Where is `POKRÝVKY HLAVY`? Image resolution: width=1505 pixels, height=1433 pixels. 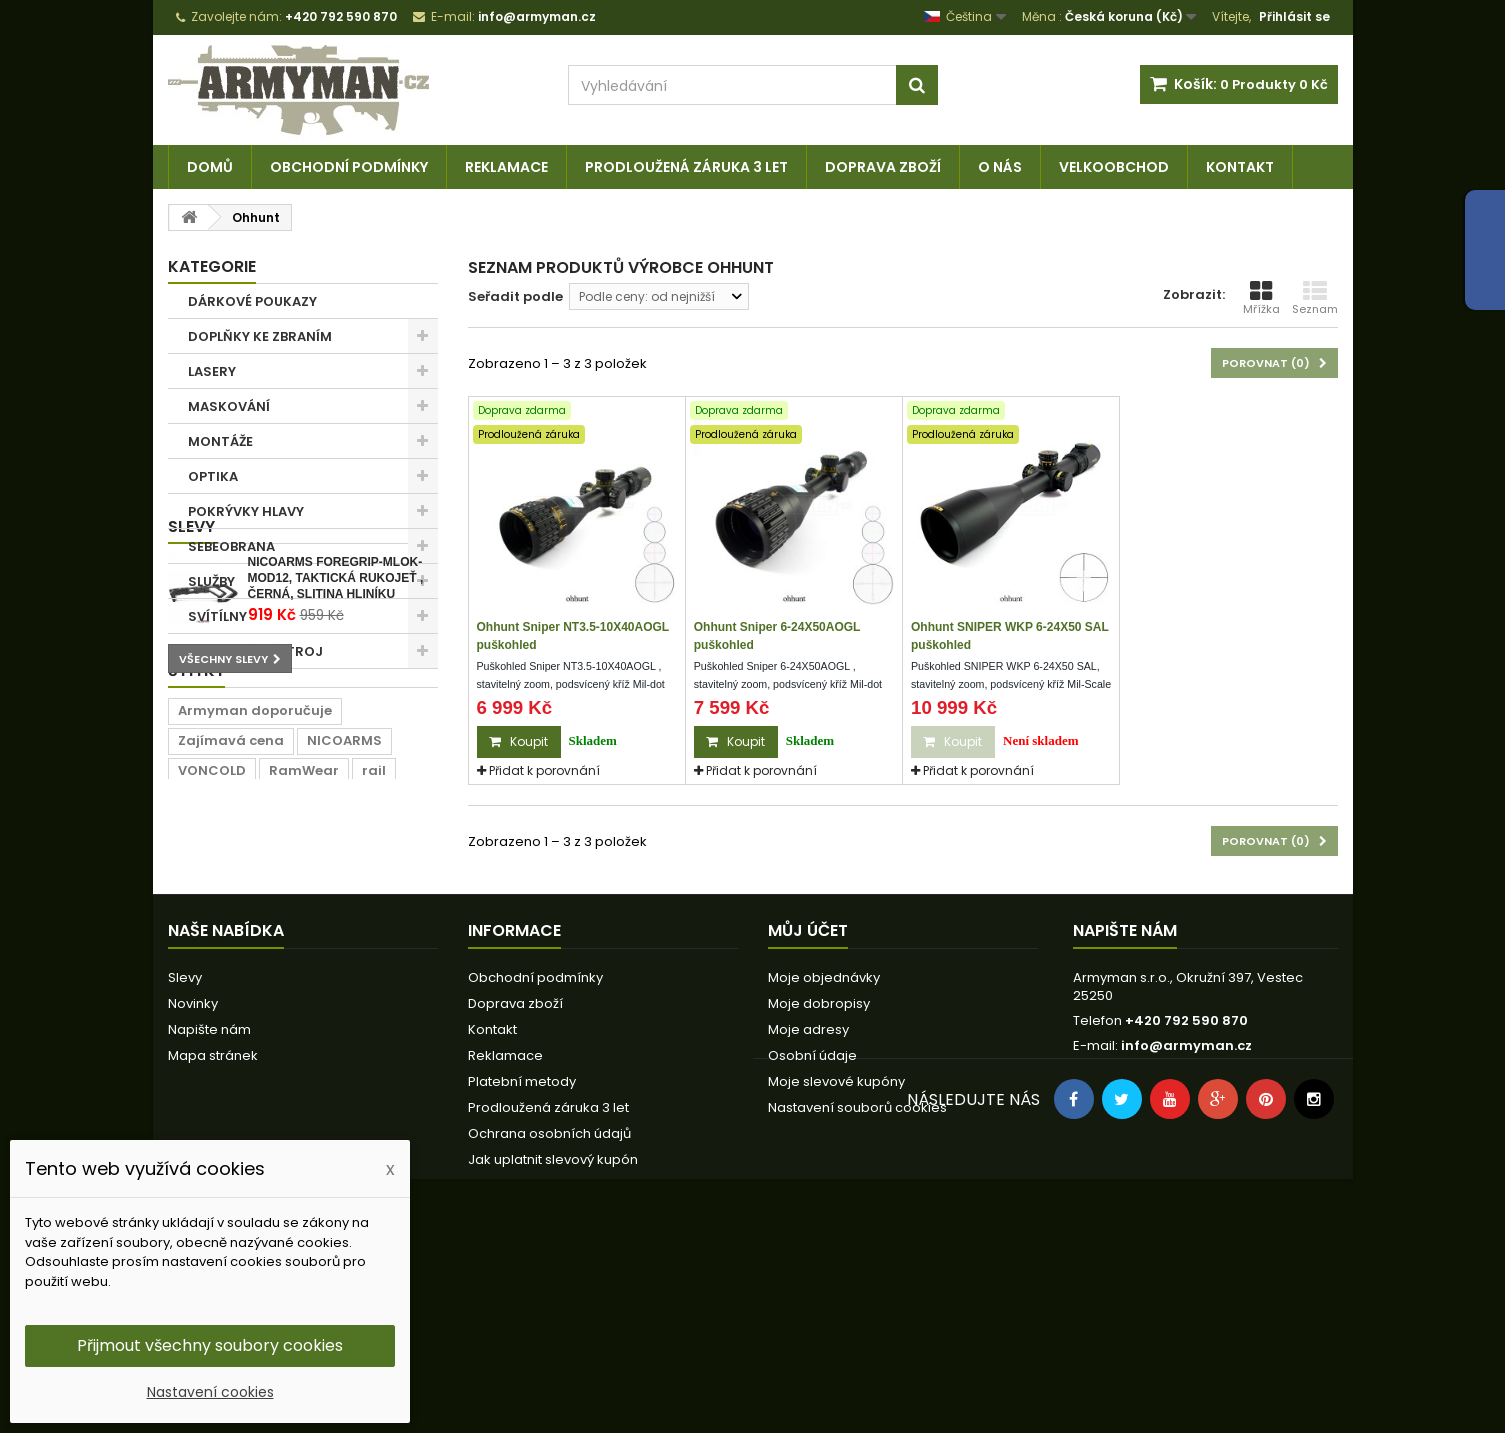
POKRÝVKY HLAVY is located at coordinates (246, 511).